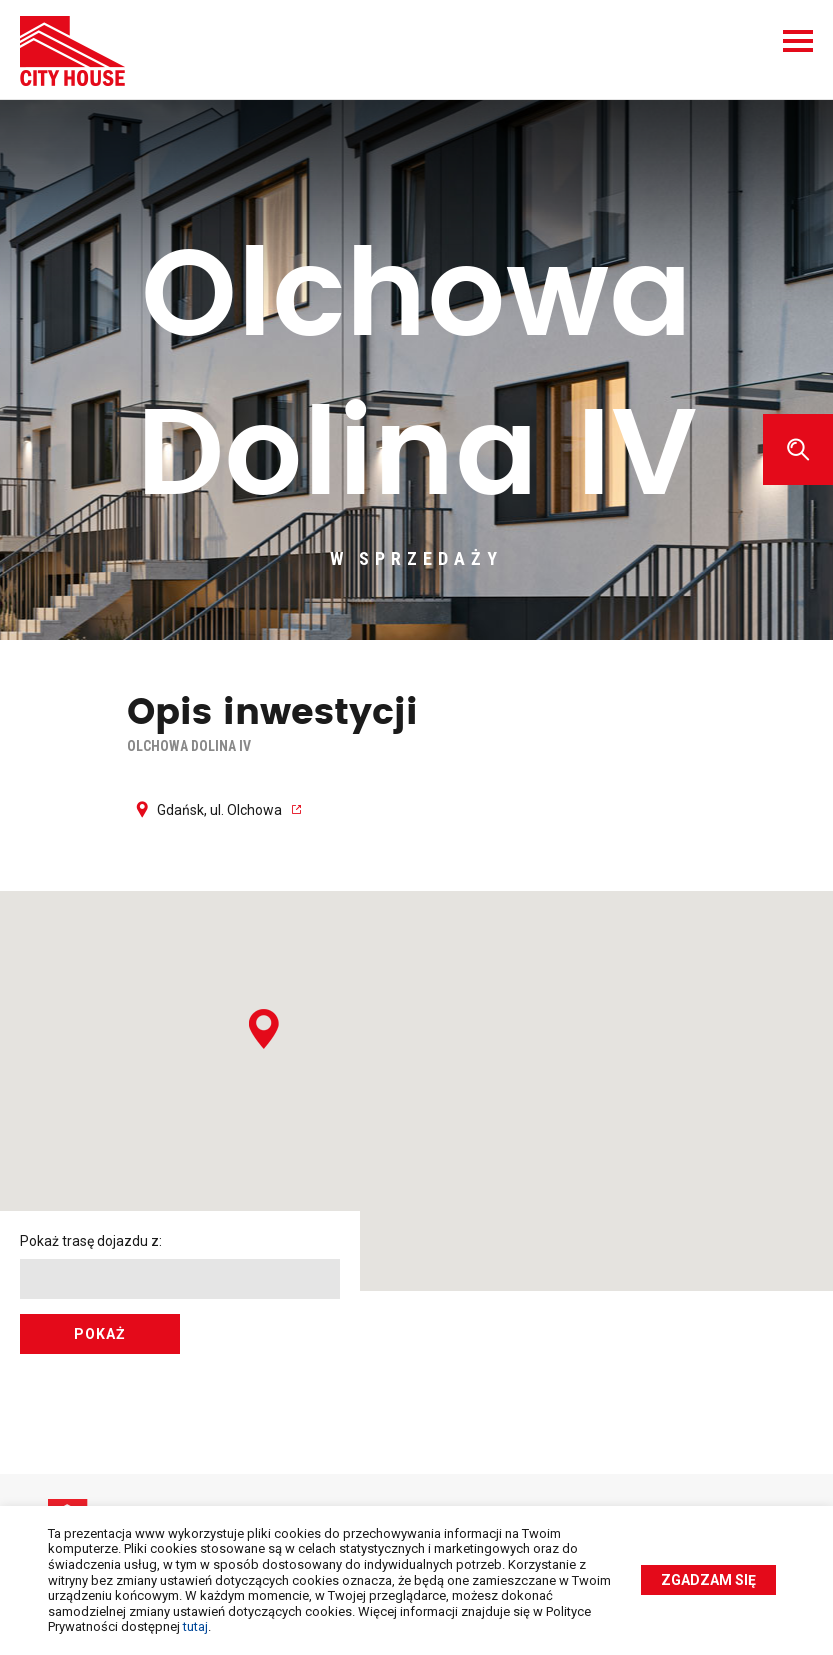  Describe the element at coordinates (219, 810) in the screenshot. I see `Gdańsk, ul. Olchowa` at that location.